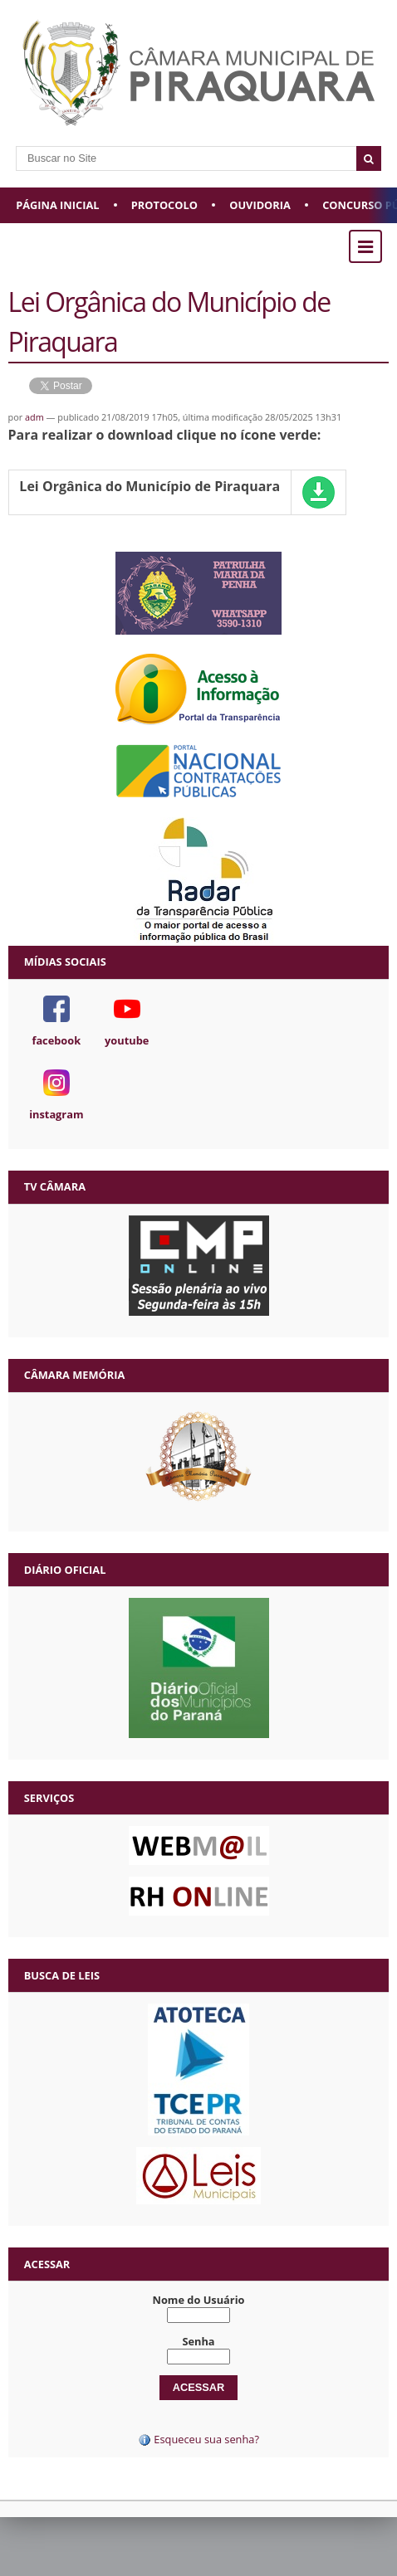  Describe the element at coordinates (47, 2264) in the screenshot. I see `Acessar` at that location.